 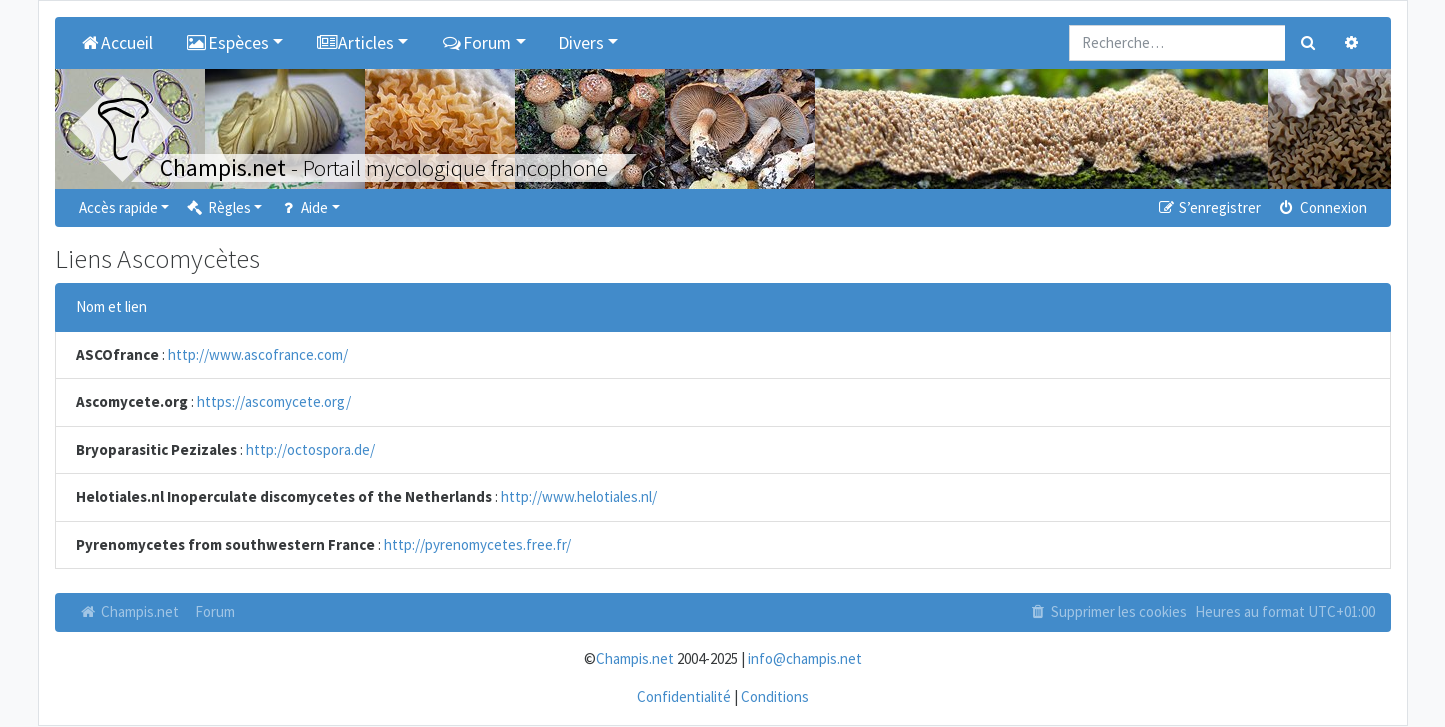 I want to click on http://pyrenomycetes.free.fr/, so click(x=477, y=544).